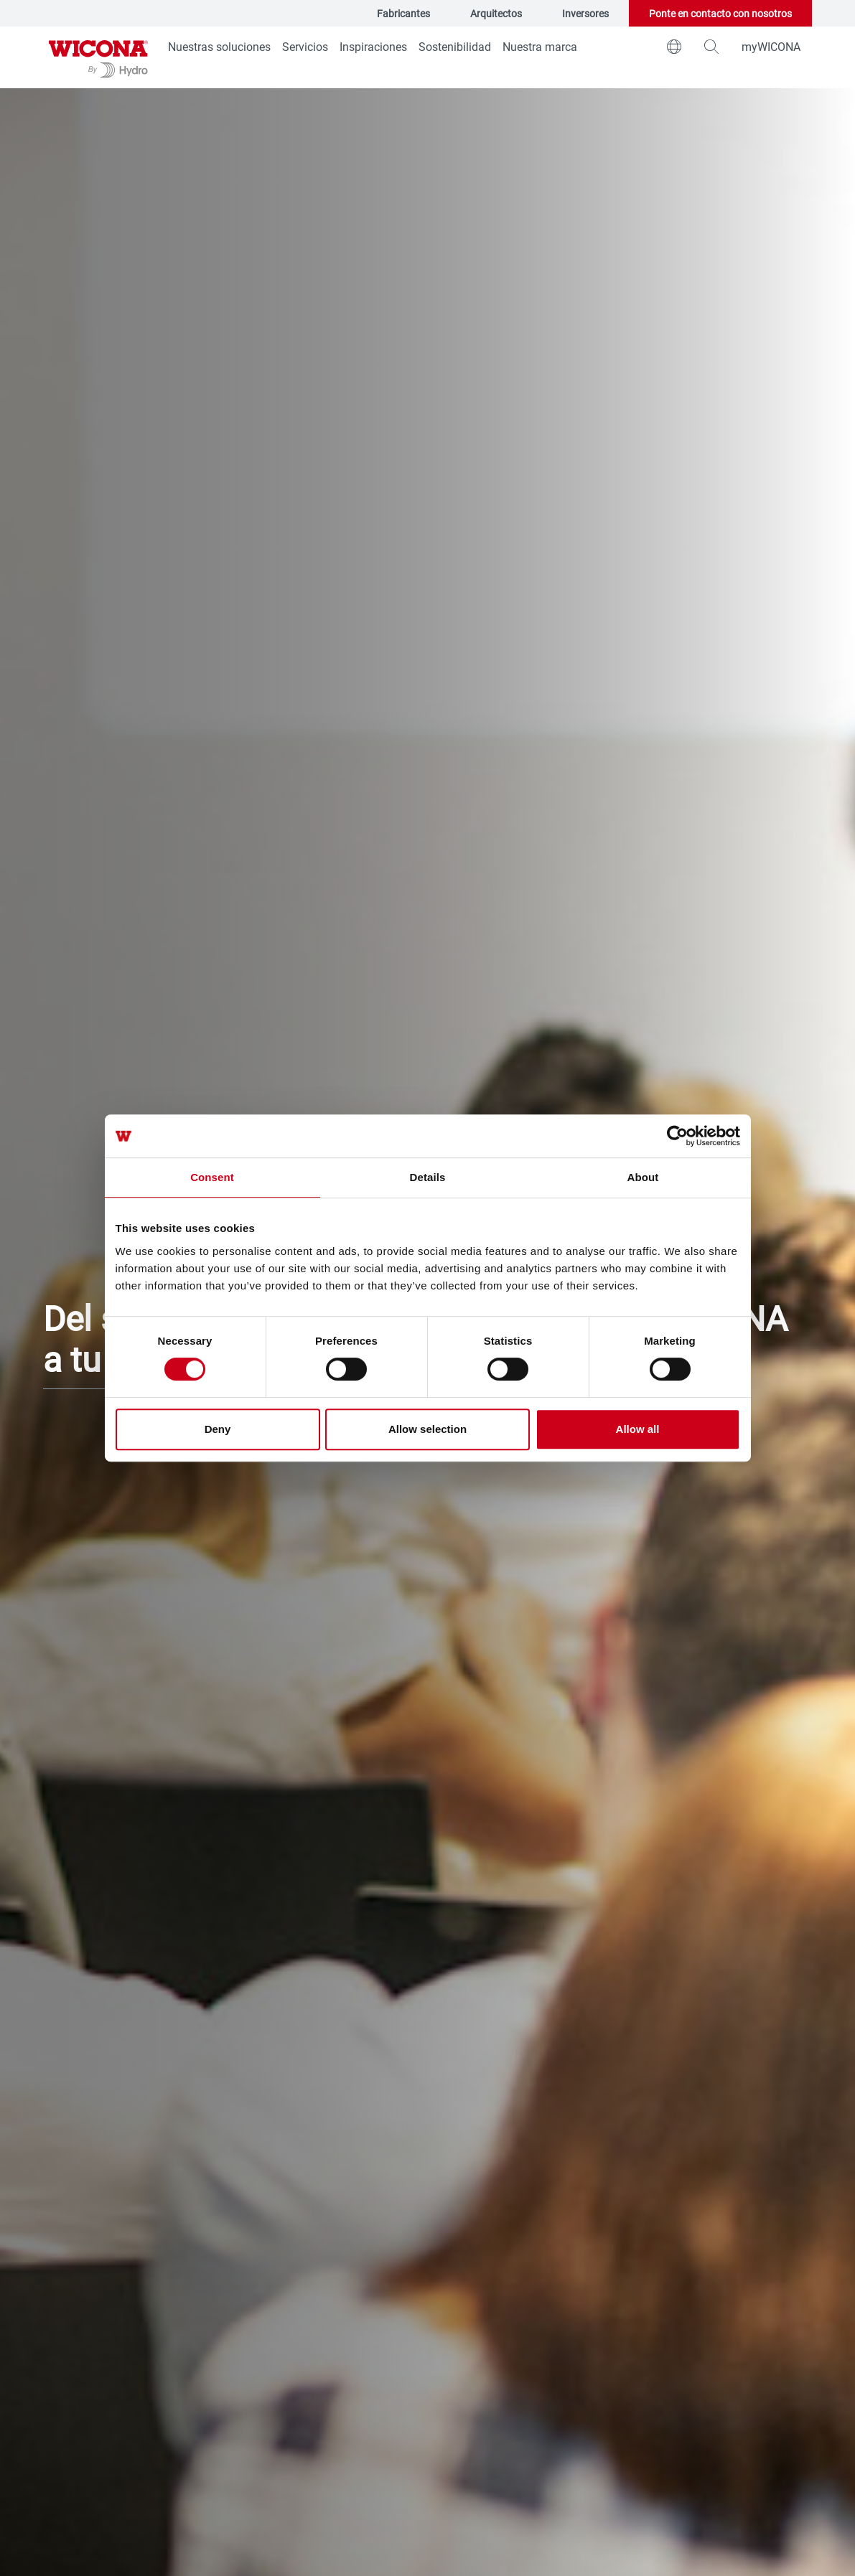  Describe the element at coordinates (540, 46) in the screenshot. I see `Nuestra marca` at that location.